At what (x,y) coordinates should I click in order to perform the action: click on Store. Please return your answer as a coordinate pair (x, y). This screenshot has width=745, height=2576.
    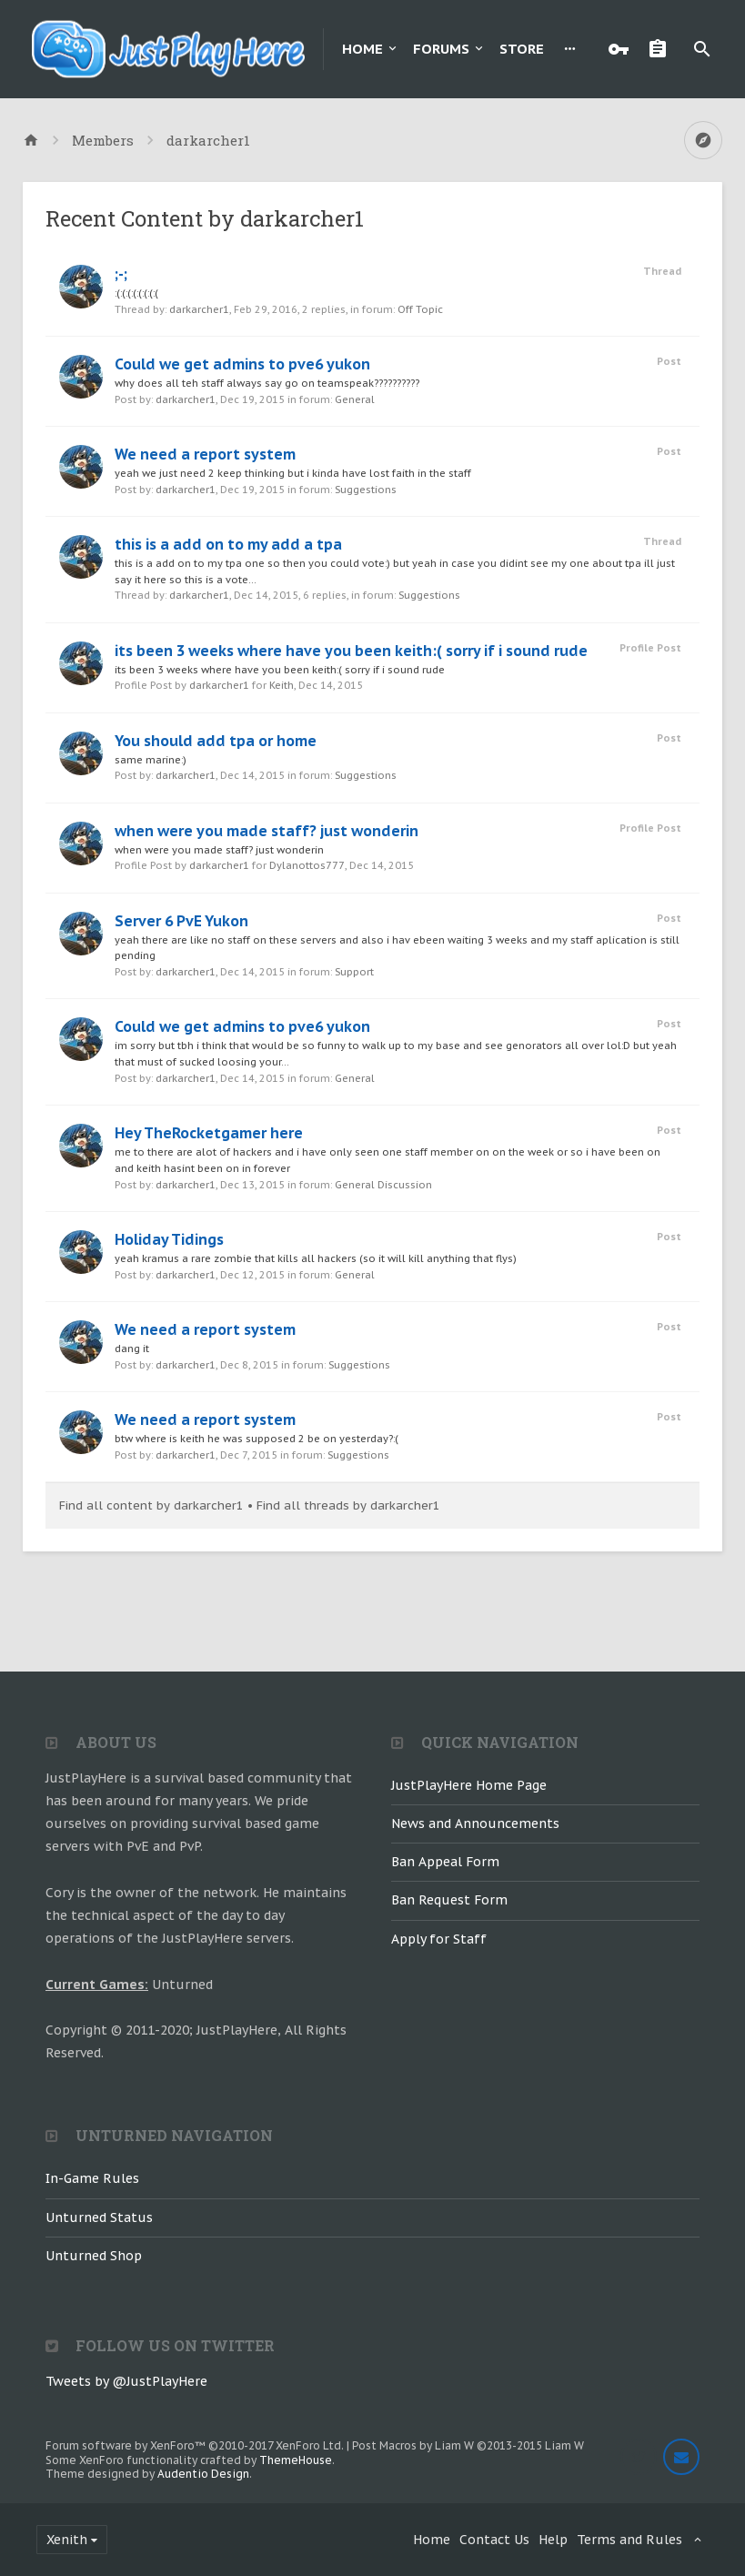
    Looking at the image, I should click on (521, 48).